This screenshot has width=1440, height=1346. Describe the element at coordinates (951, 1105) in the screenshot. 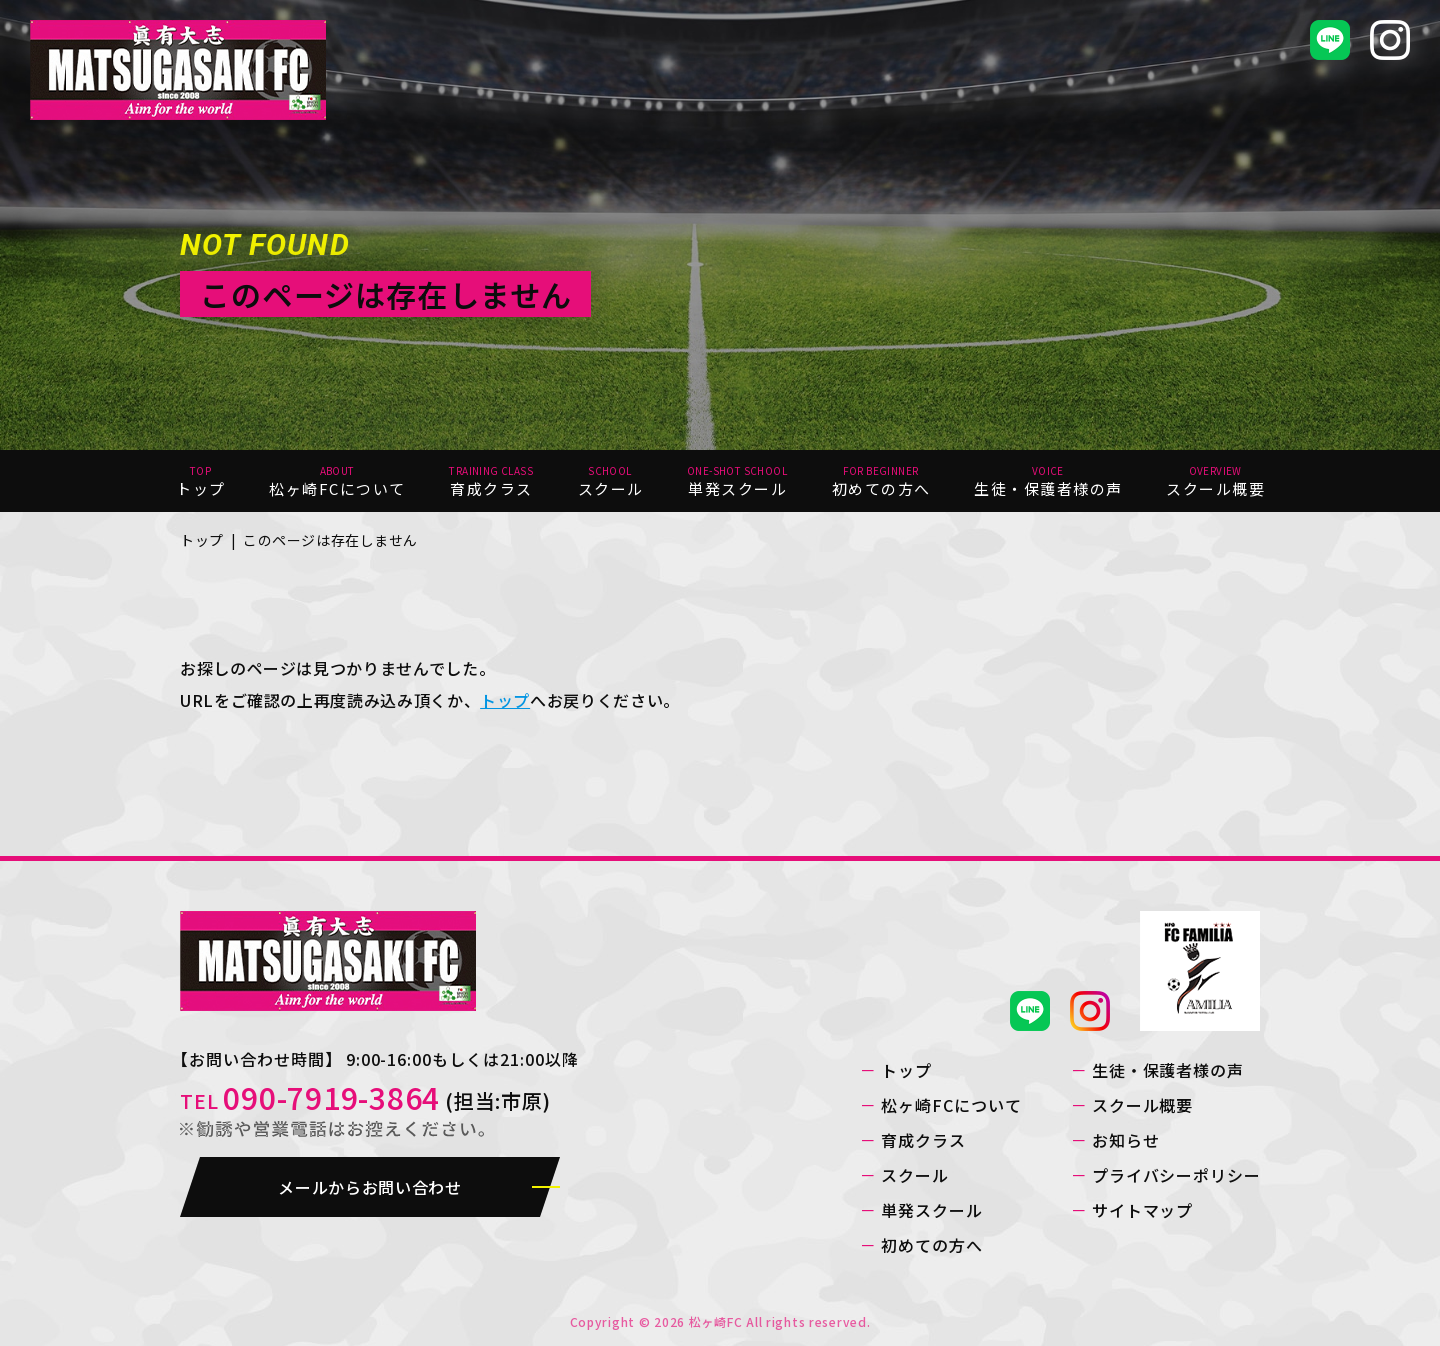

I see `松ヶ崎FCについて` at that location.